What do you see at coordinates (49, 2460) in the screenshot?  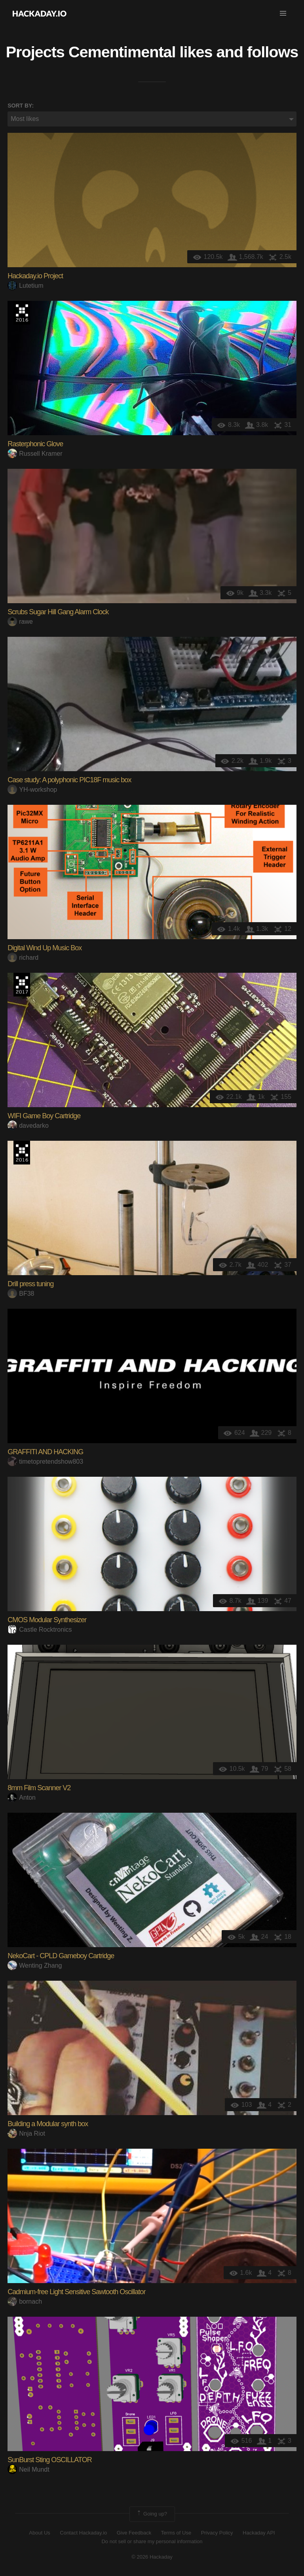 I see `SunBurst Sting OSCILLATOR` at bounding box center [49, 2460].